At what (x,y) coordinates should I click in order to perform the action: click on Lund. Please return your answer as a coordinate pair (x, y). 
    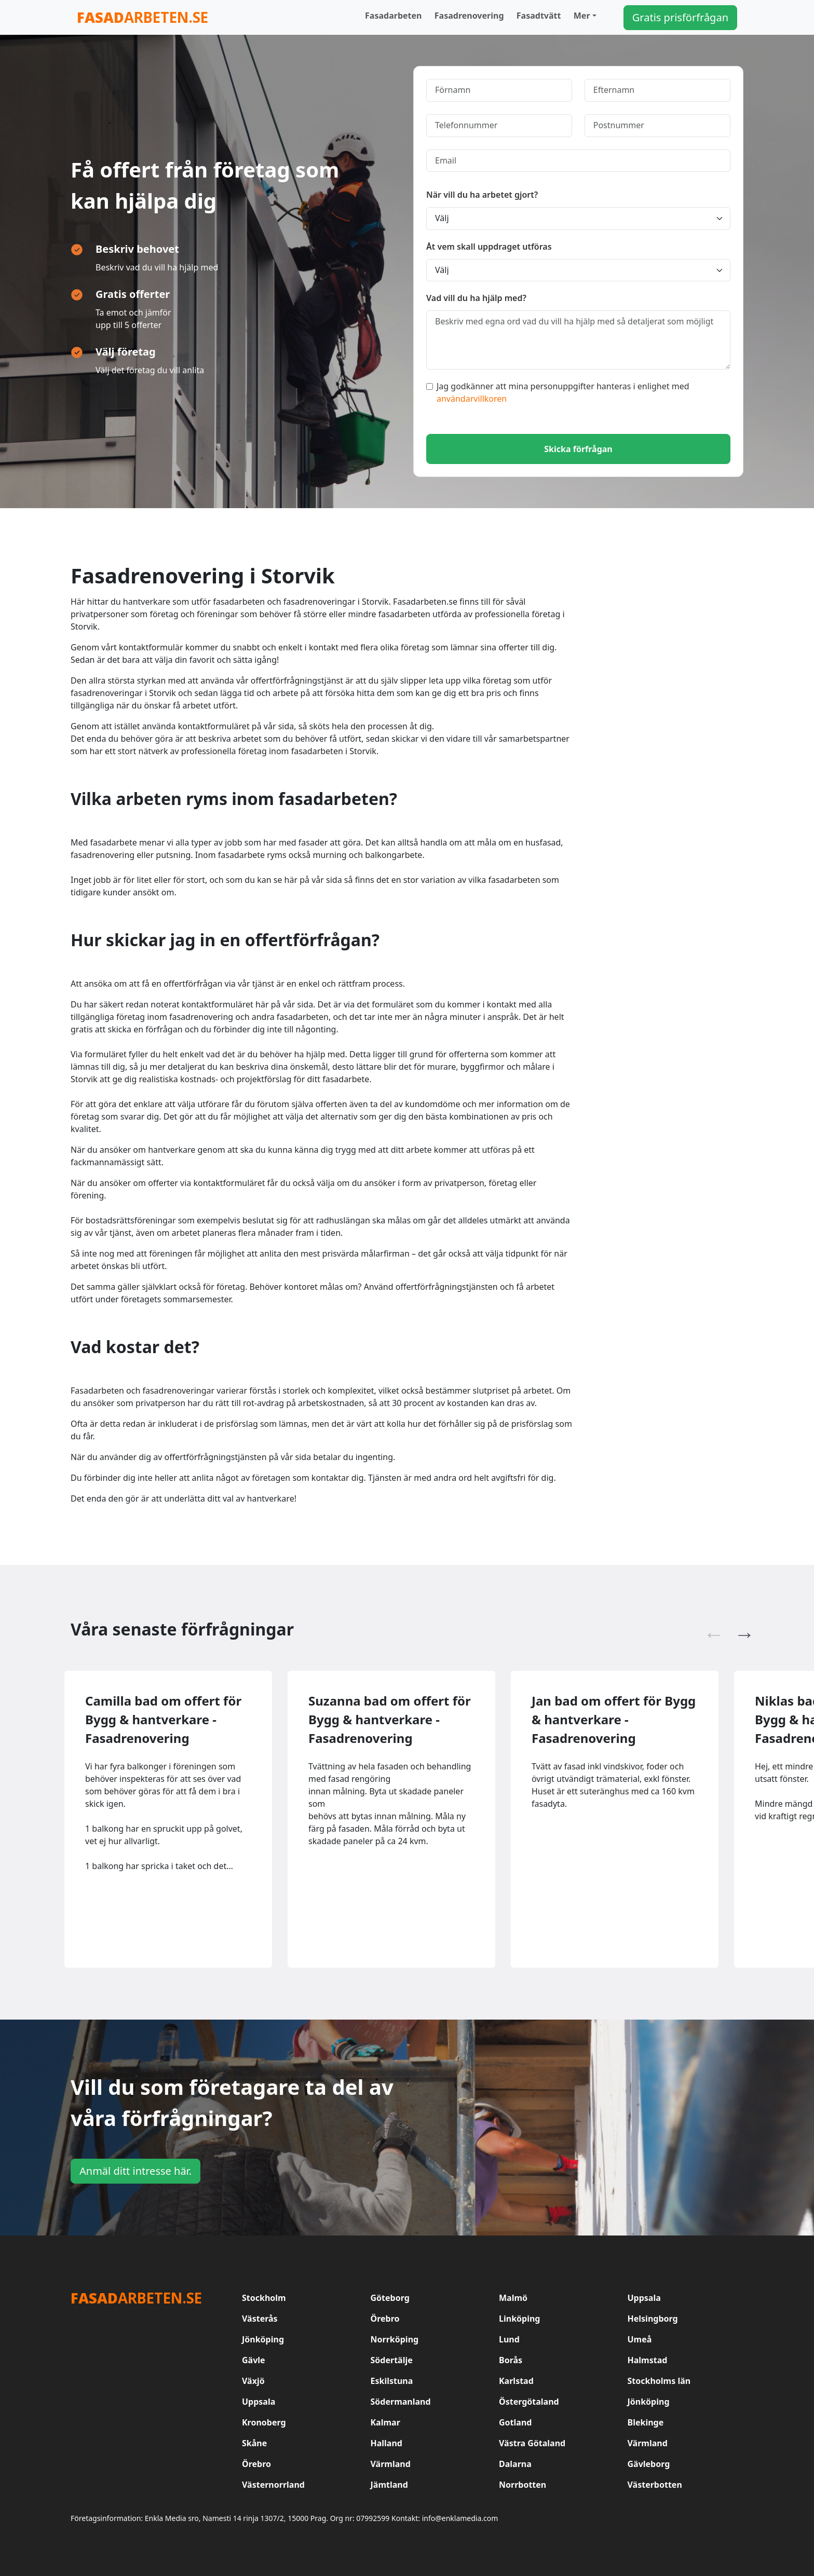
    Looking at the image, I should click on (509, 2339).